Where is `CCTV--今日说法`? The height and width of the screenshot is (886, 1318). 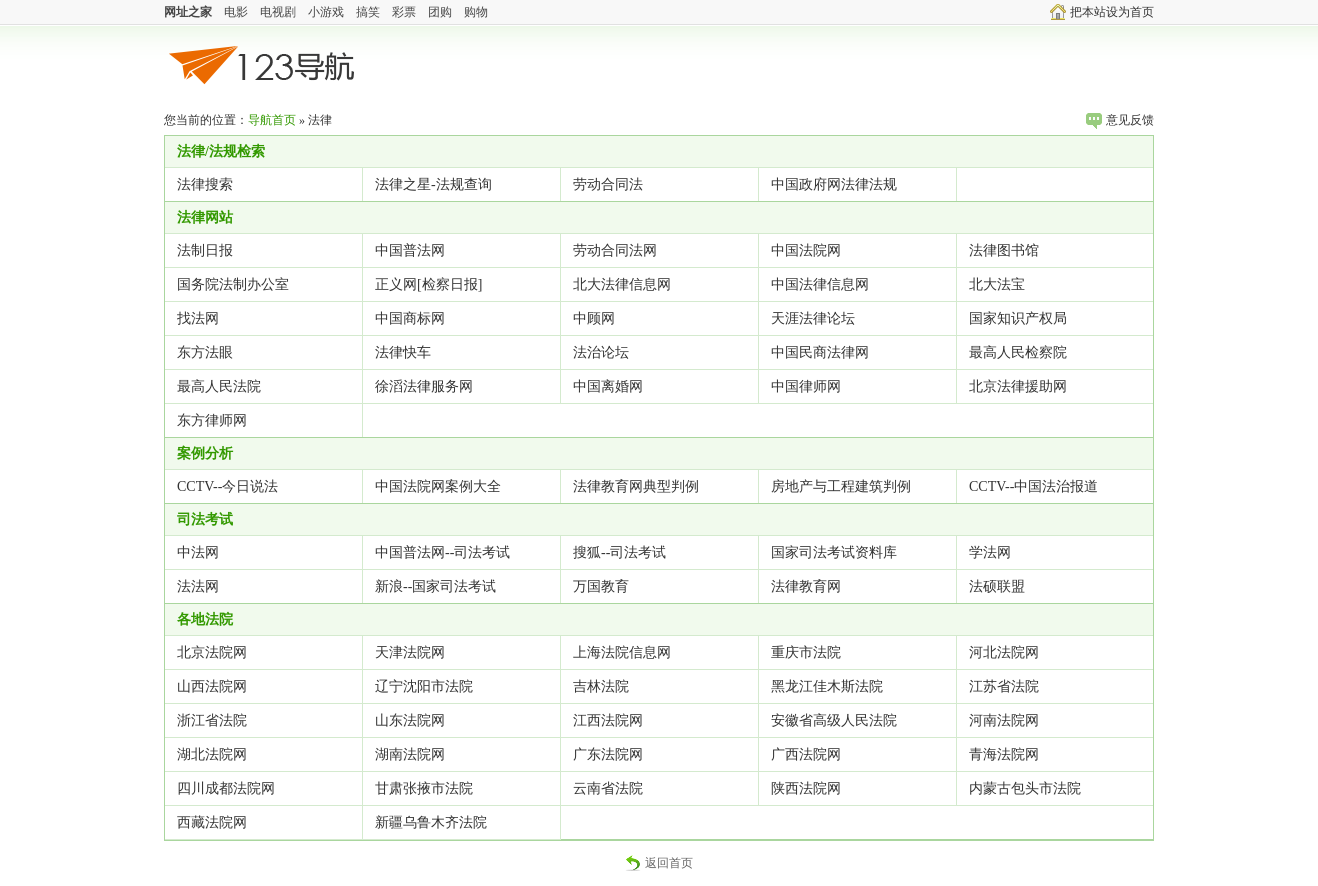
CCTV--今日说法 is located at coordinates (227, 486).